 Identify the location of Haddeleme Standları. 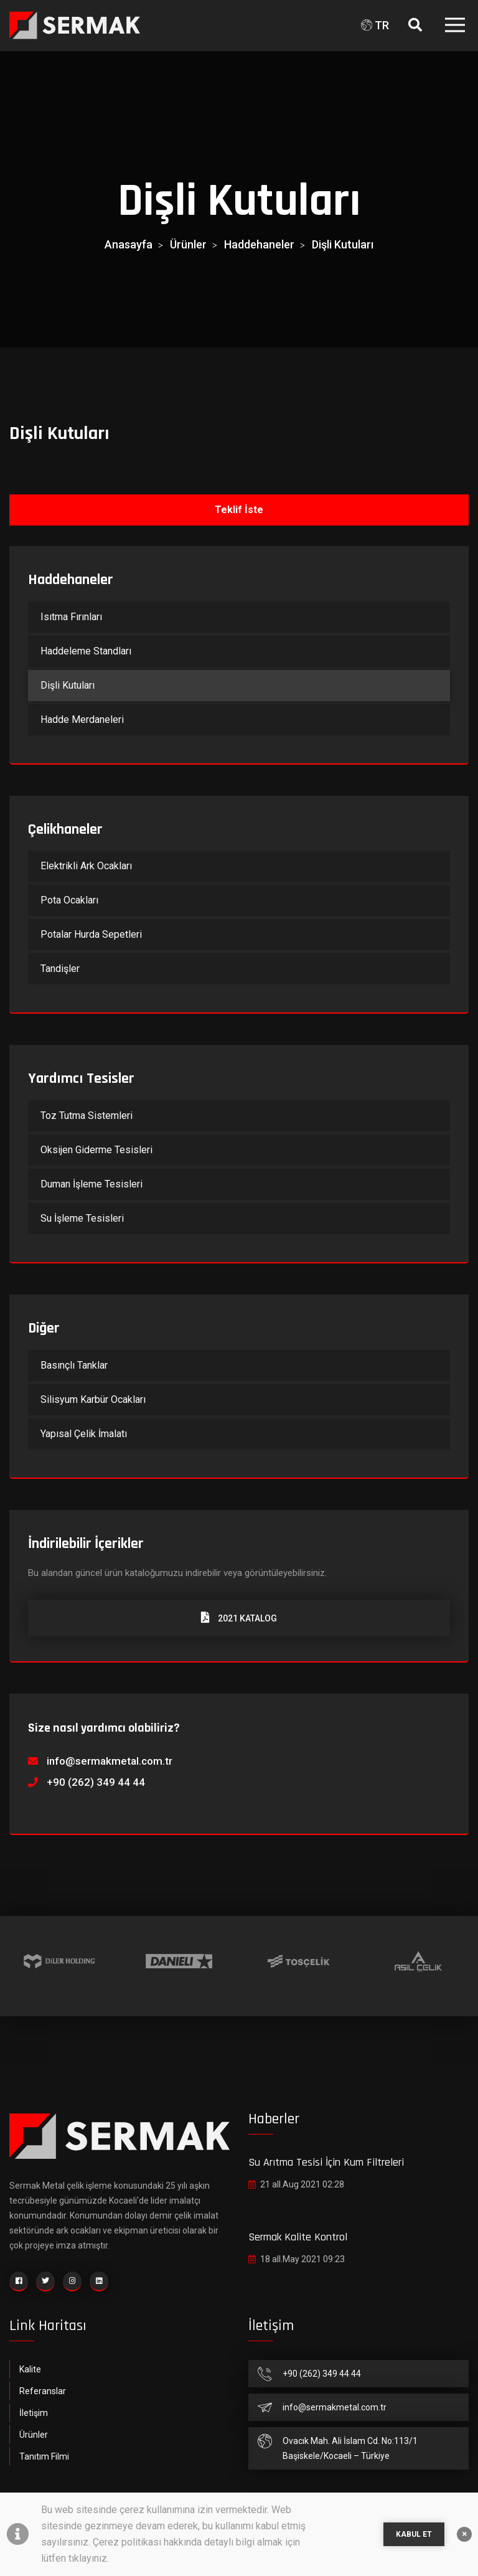
(85, 651).